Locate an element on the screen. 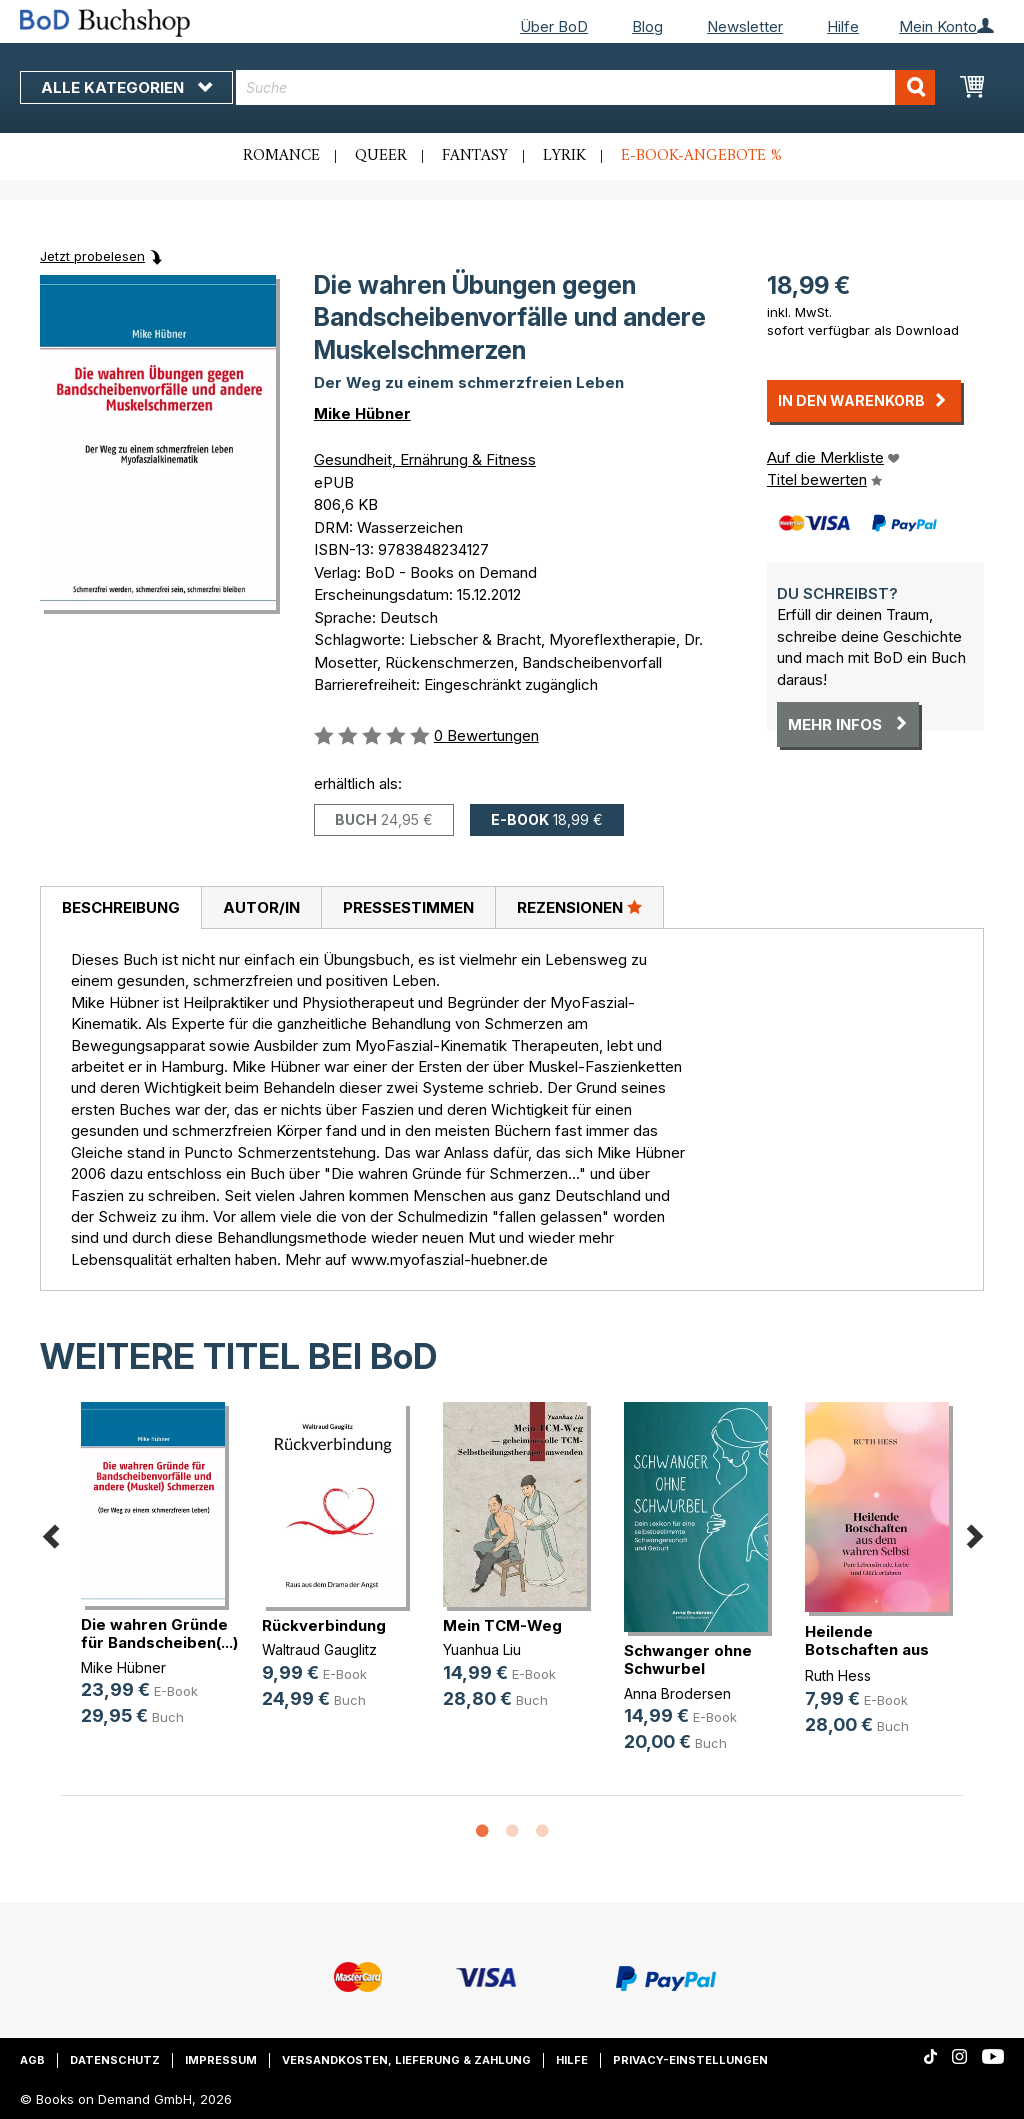  E-Book-Angebote % is located at coordinates (701, 156).